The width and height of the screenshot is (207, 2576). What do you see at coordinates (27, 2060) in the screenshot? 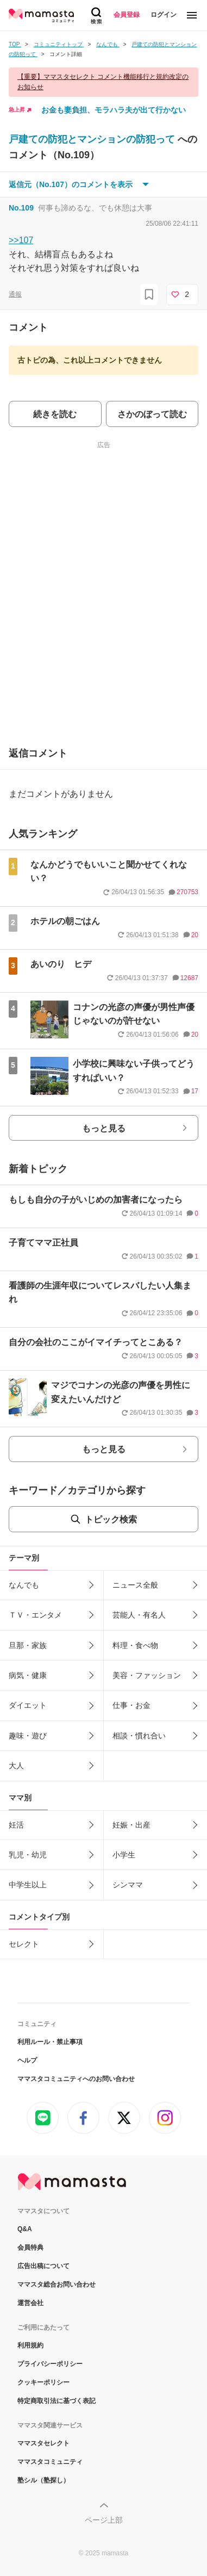
I see `ヘルプ` at bounding box center [27, 2060].